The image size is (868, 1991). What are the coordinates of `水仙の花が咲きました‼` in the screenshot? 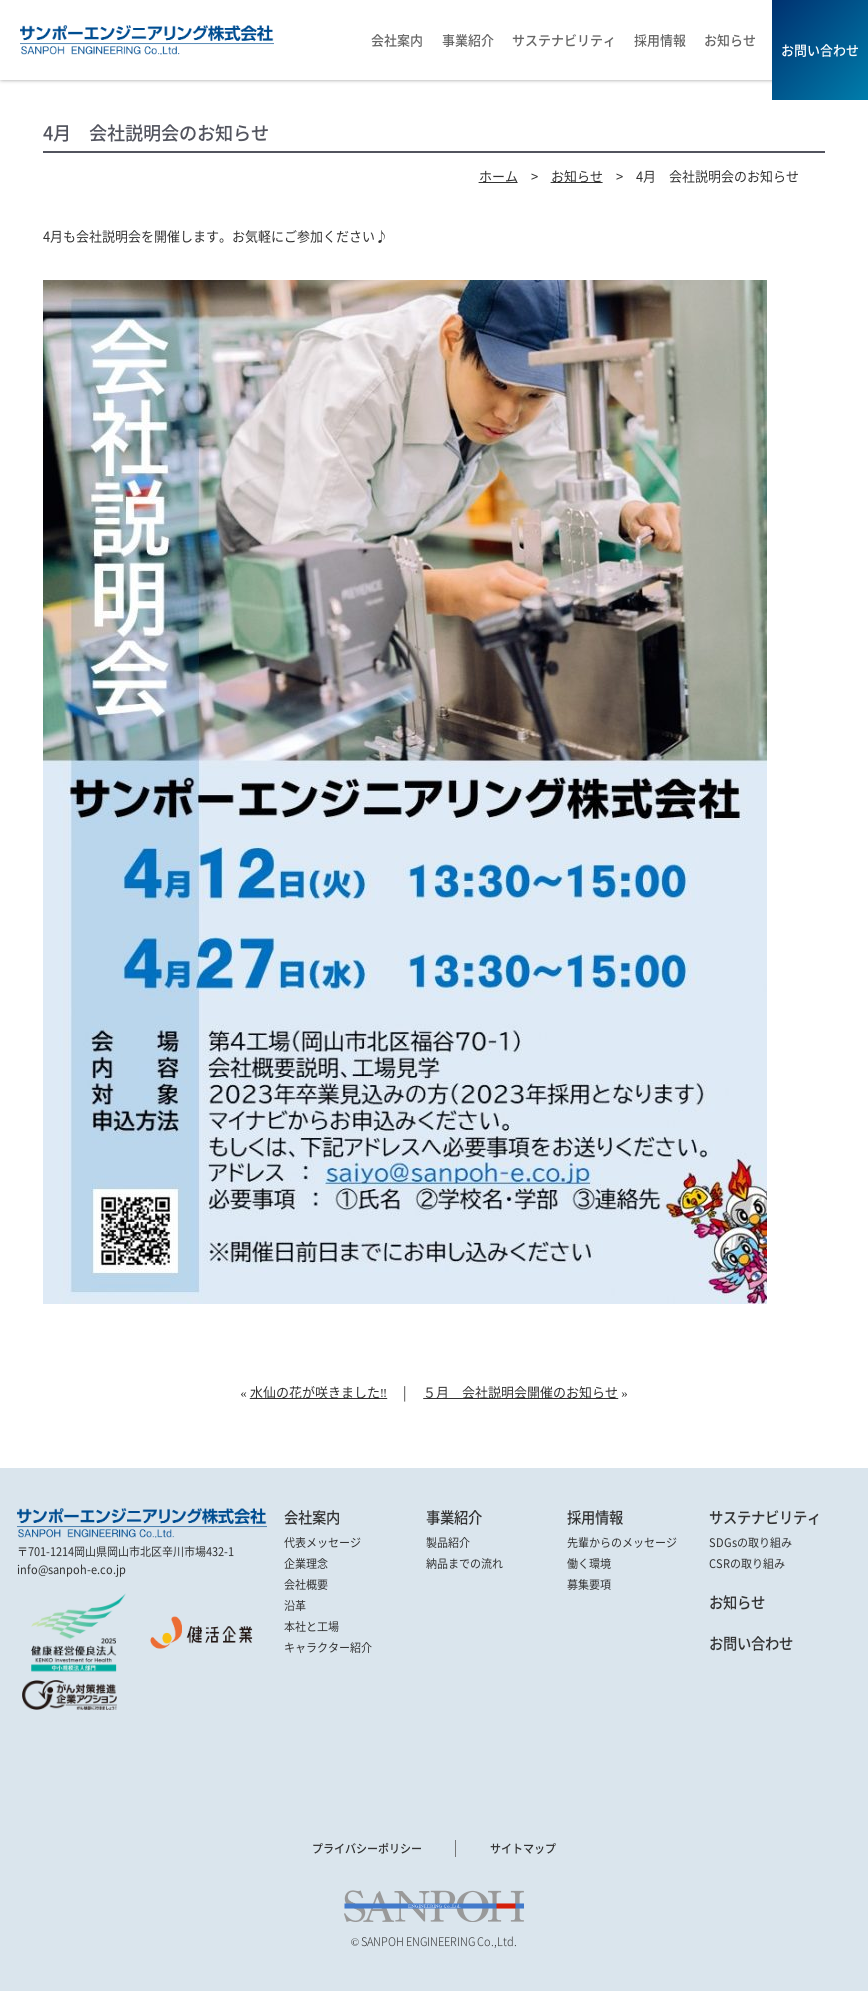 It's located at (318, 1391).